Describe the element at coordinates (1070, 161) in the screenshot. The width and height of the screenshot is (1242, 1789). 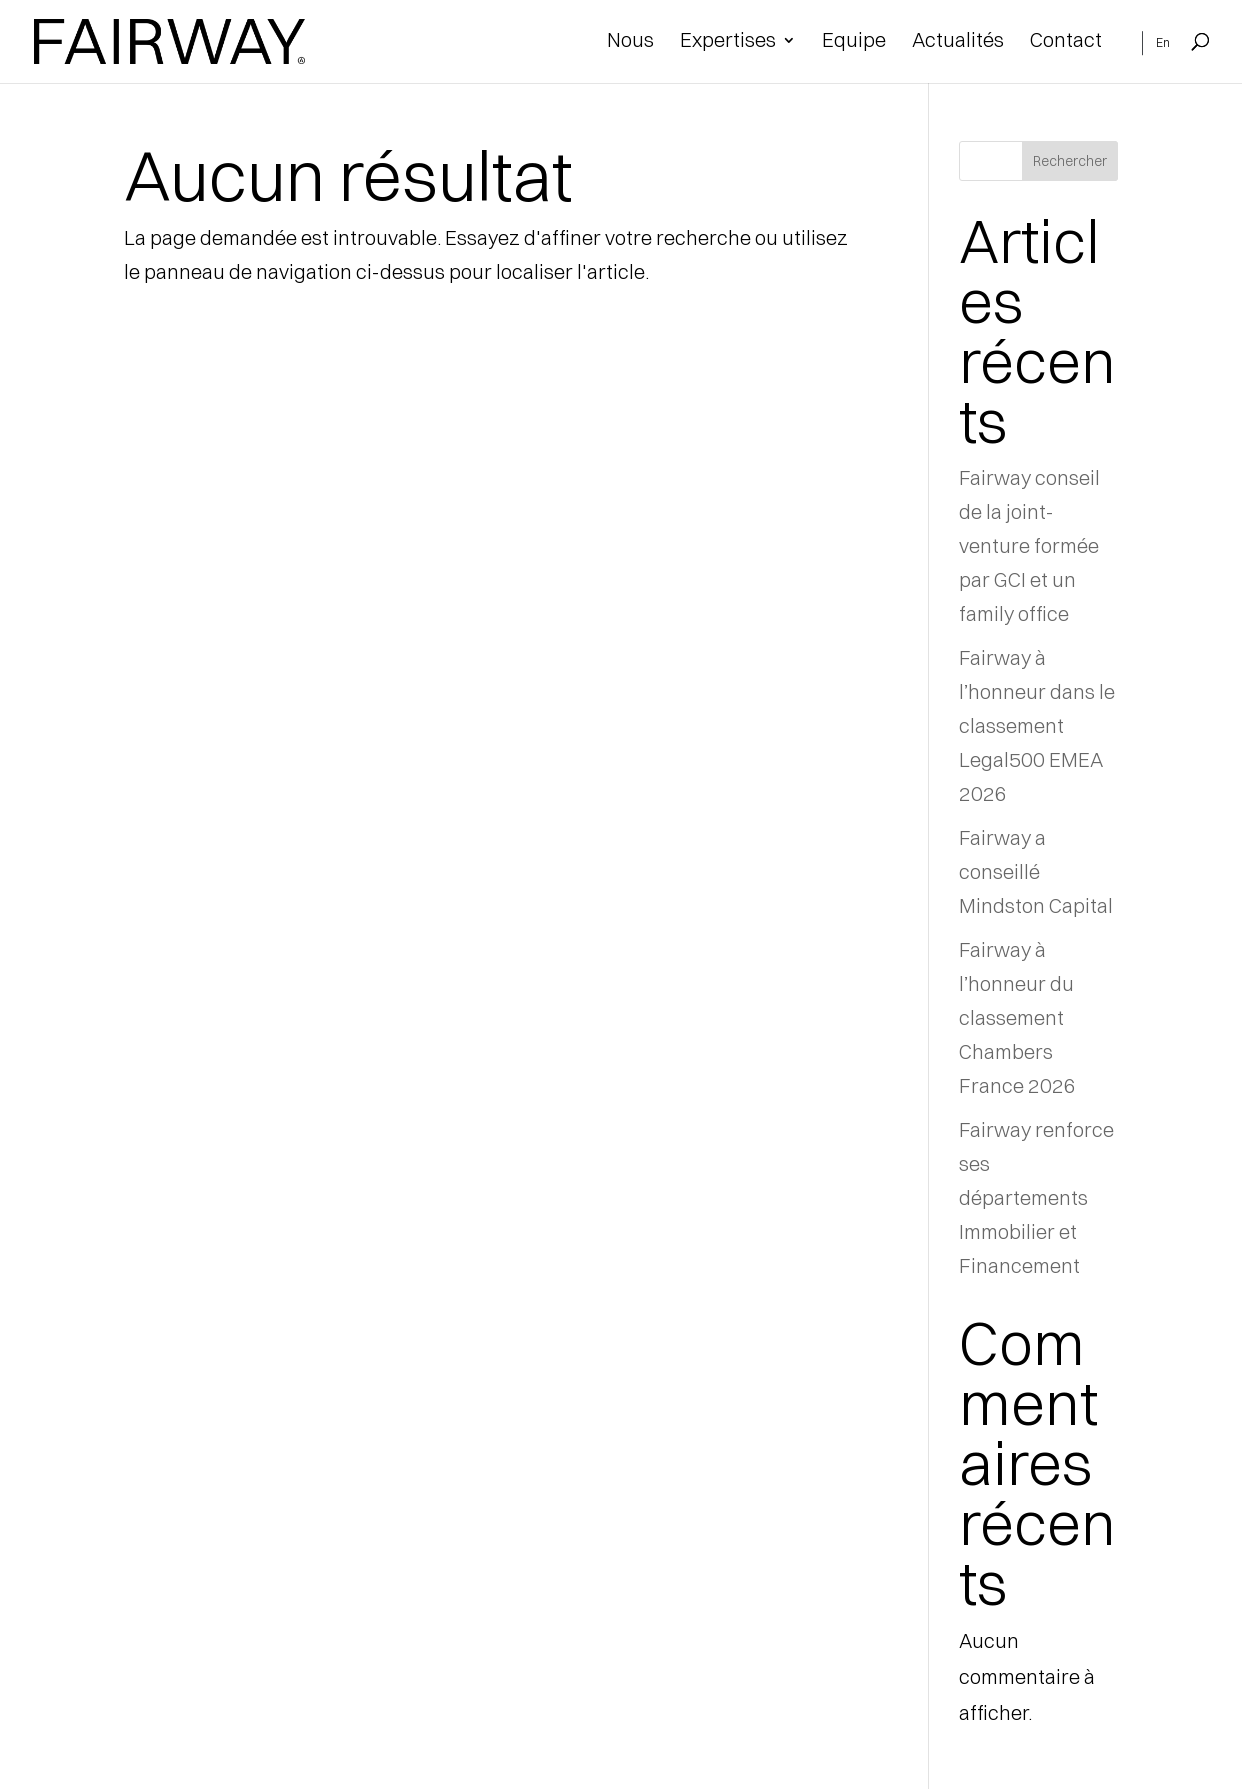
I see `Rechercher` at that location.